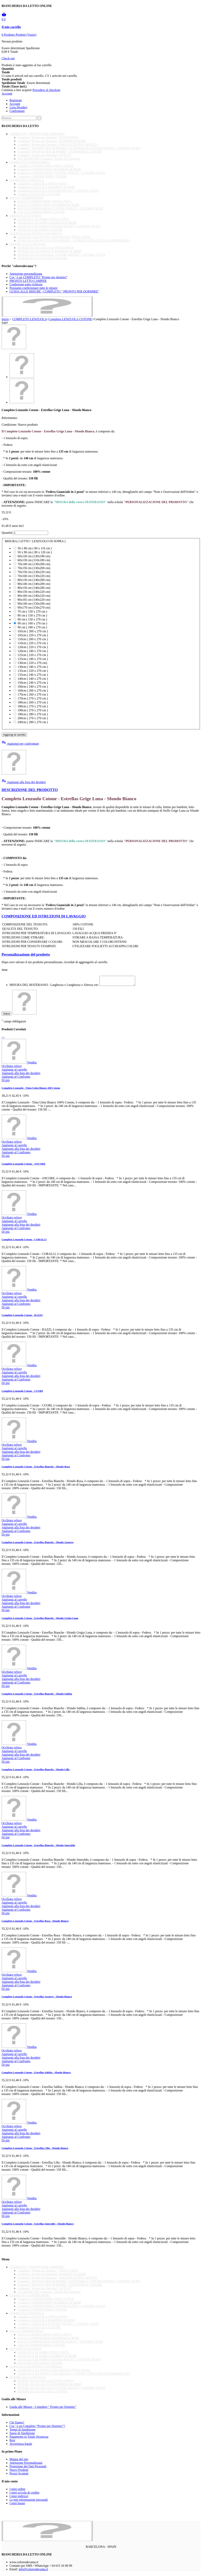  What do you see at coordinates (7, 532) in the screenshot?
I see `Quantità` at bounding box center [7, 532].